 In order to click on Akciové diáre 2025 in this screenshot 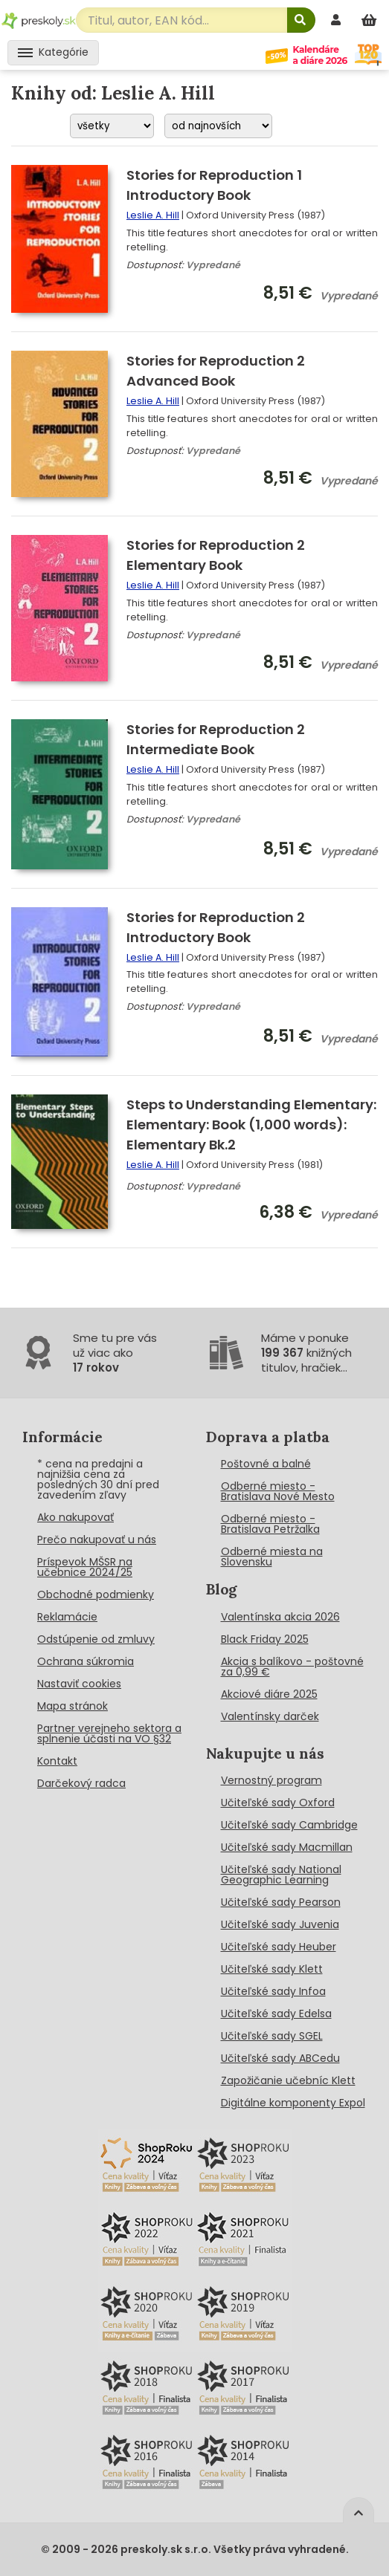, I will do `click(269, 1694)`.